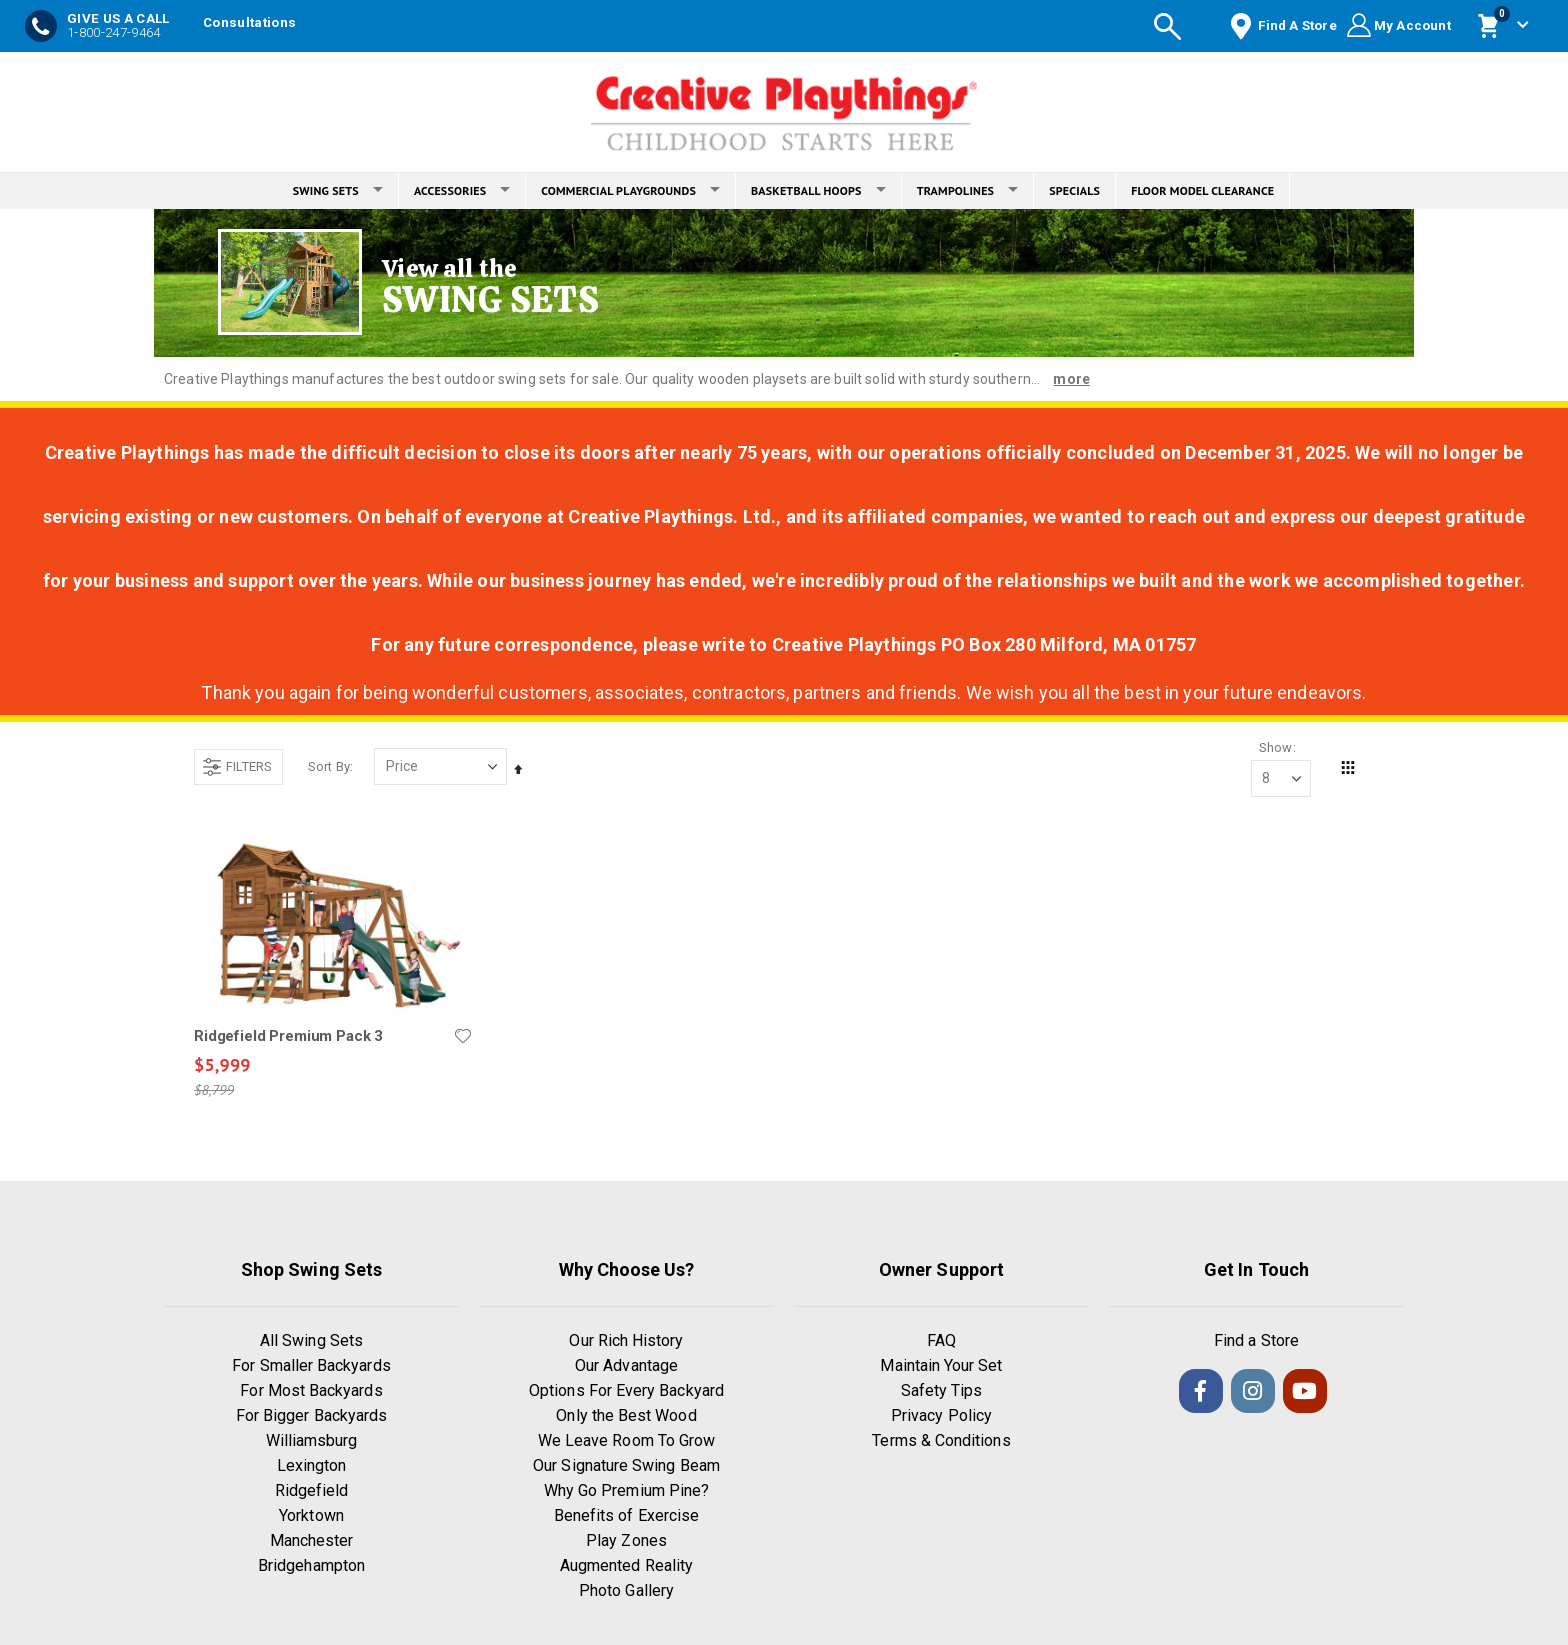  I want to click on We Leave Room To Grow, so click(626, 1441).